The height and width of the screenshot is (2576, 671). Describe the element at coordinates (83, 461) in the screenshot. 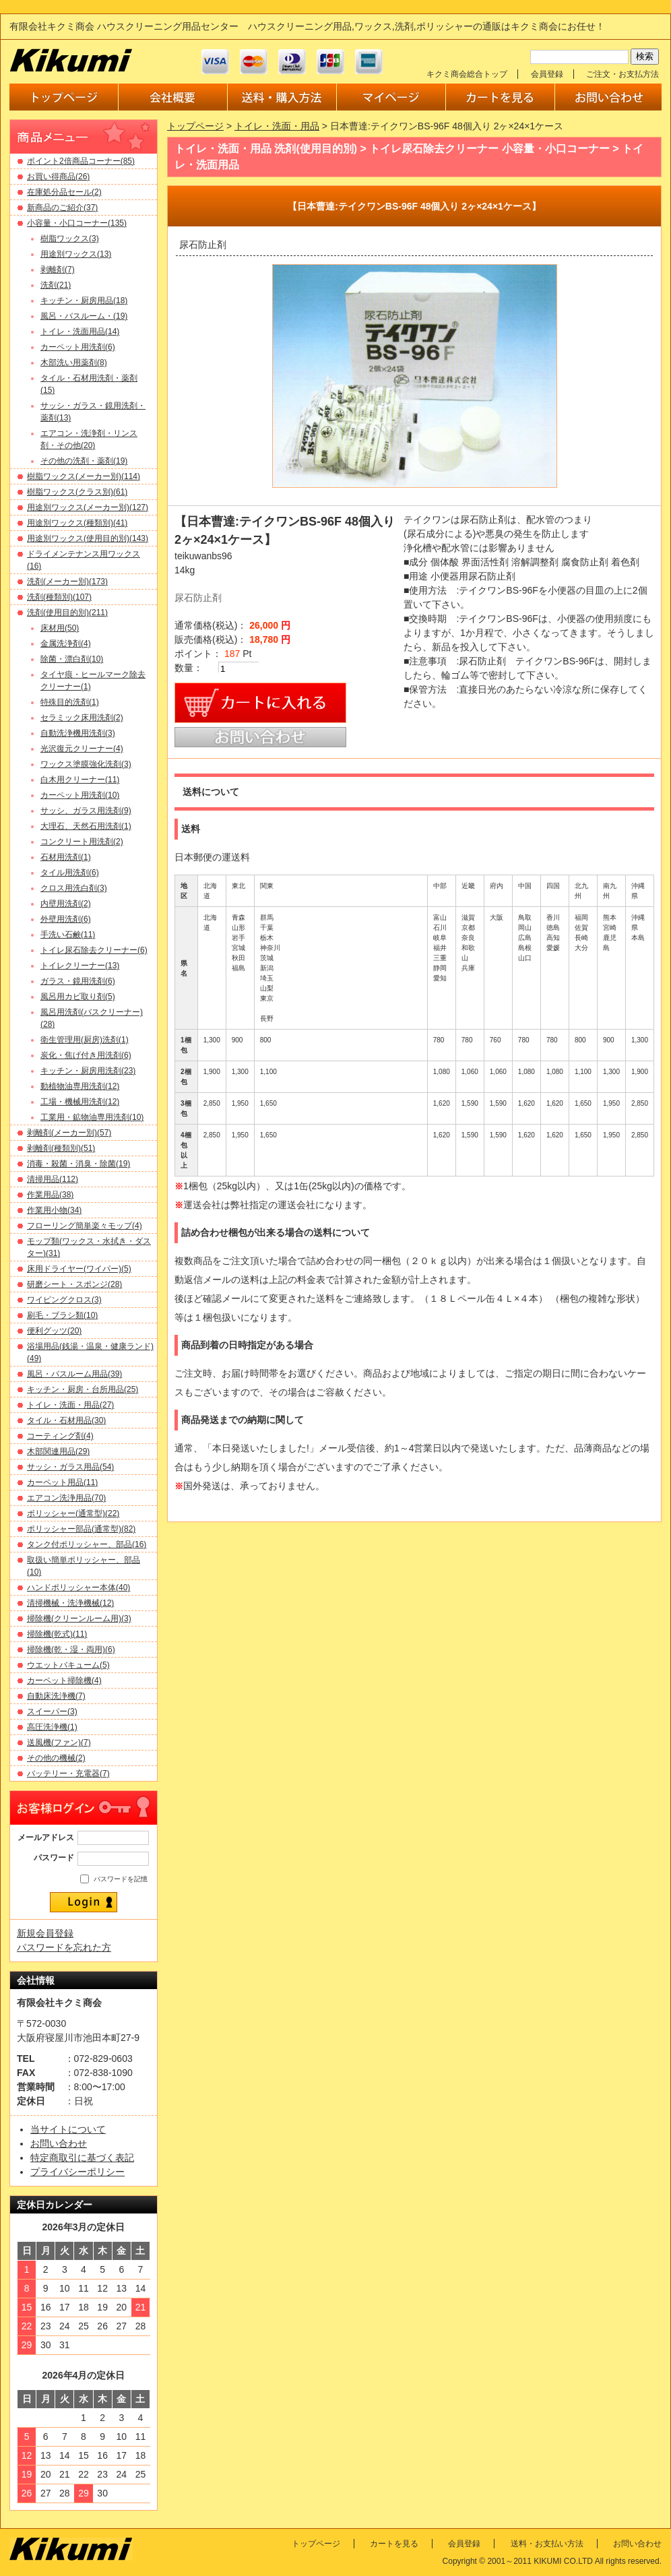

I see `その他の洗剤・薬剤(19)` at that location.